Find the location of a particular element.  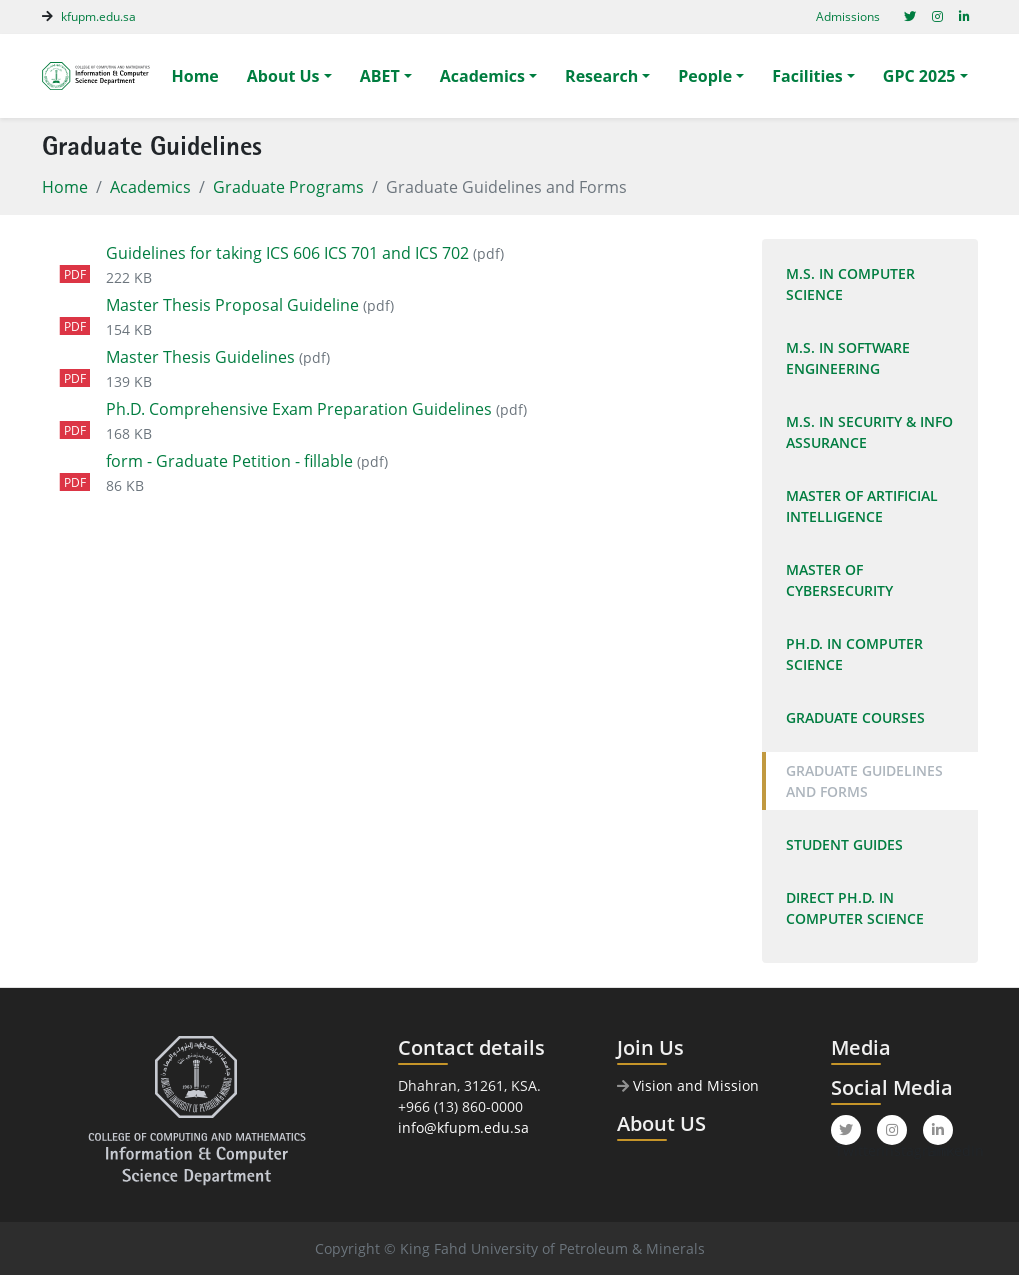

Graduate Programs is located at coordinates (288, 187).